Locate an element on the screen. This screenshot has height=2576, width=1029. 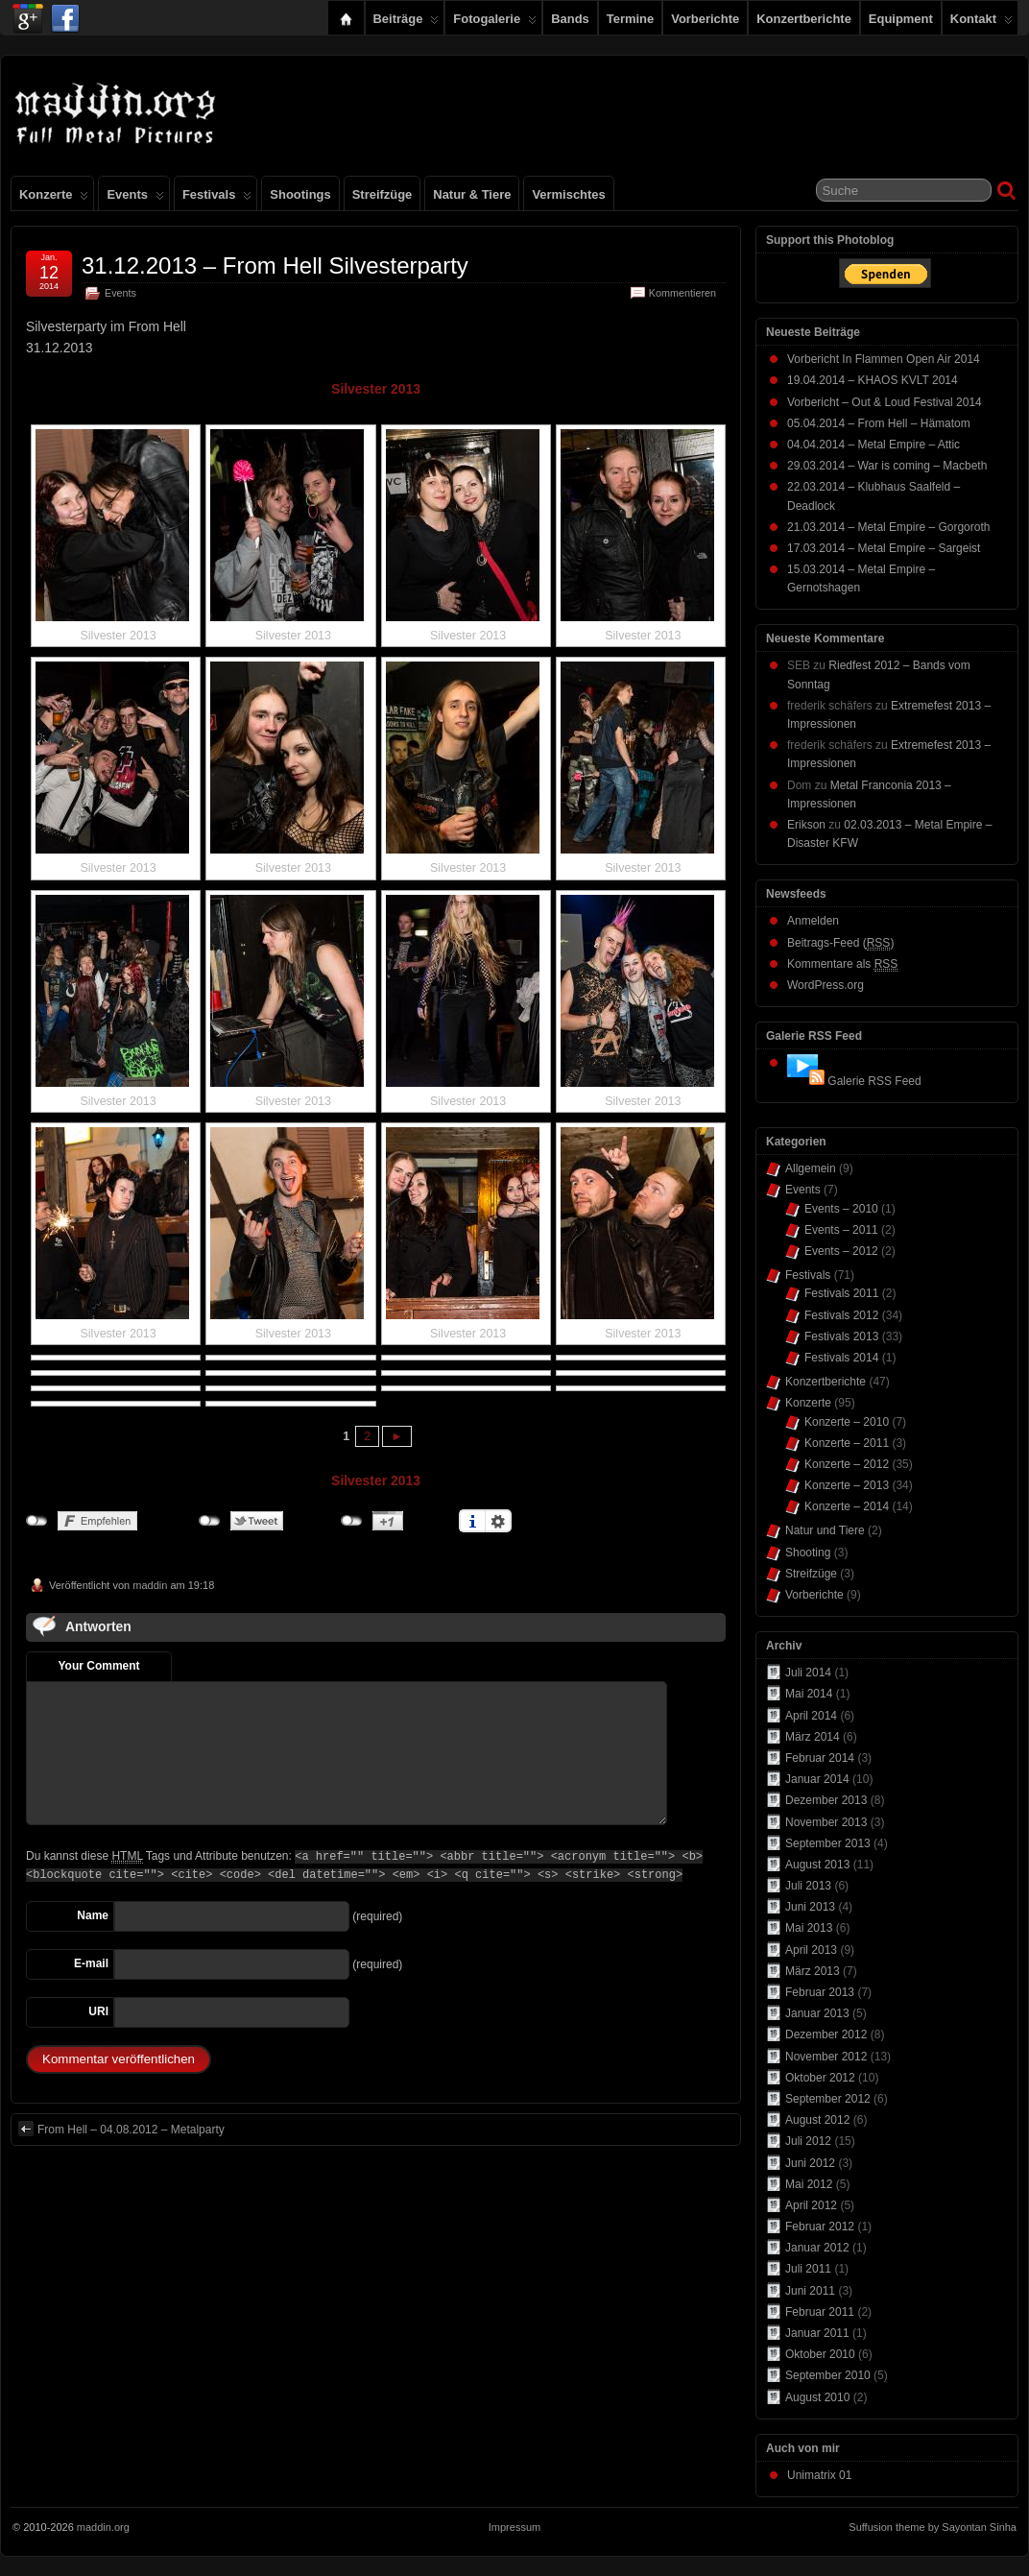
Februar 2013 is located at coordinates (819, 1992).